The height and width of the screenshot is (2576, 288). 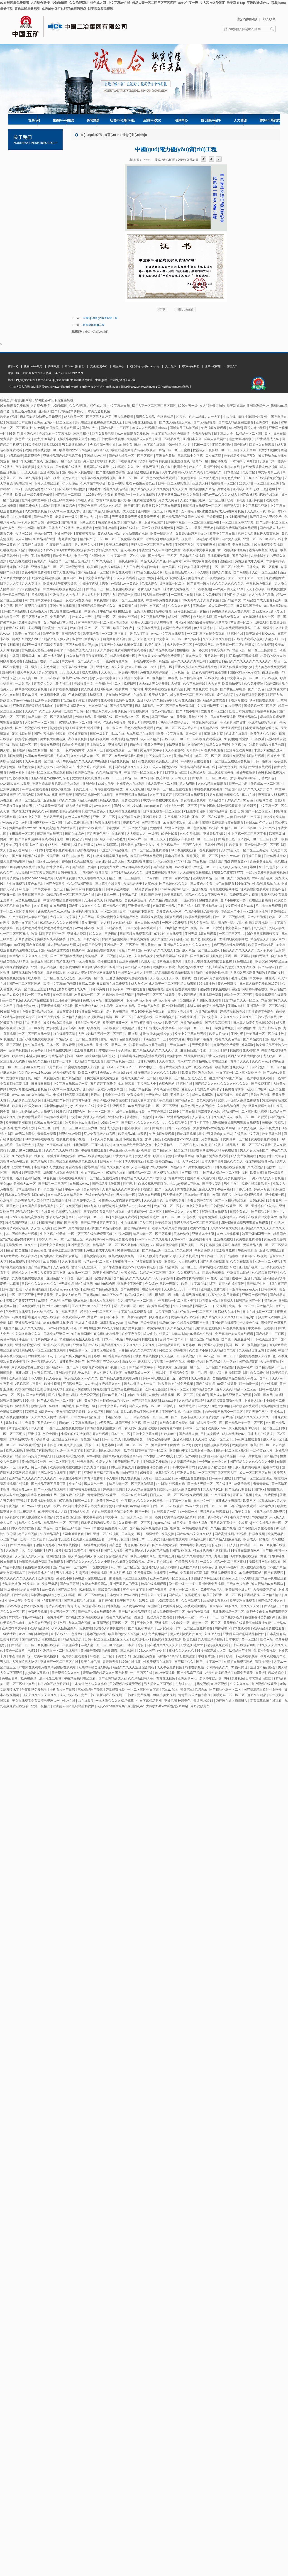 What do you see at coordinates (208, 1328) in the screenshot?
I see `少妇疯狂做爰白浆` at bounding box center [208, 1328].